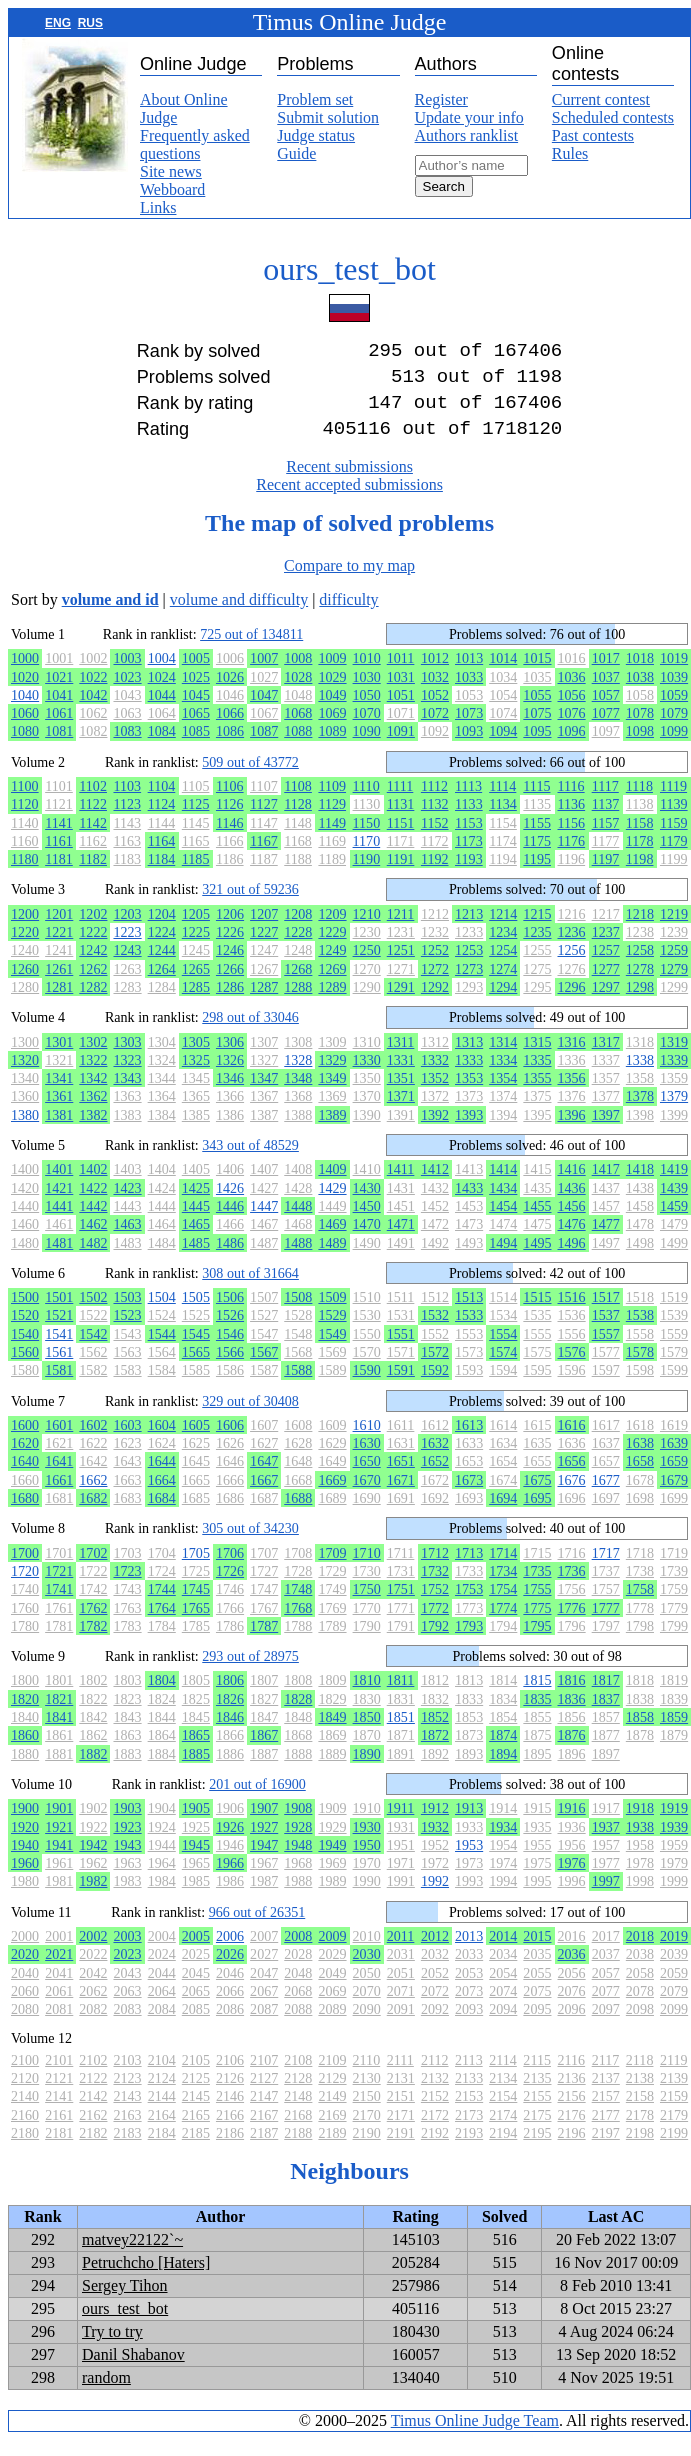 The image size is (691, 2456). I want to click on 2163, so click(127, 2131).